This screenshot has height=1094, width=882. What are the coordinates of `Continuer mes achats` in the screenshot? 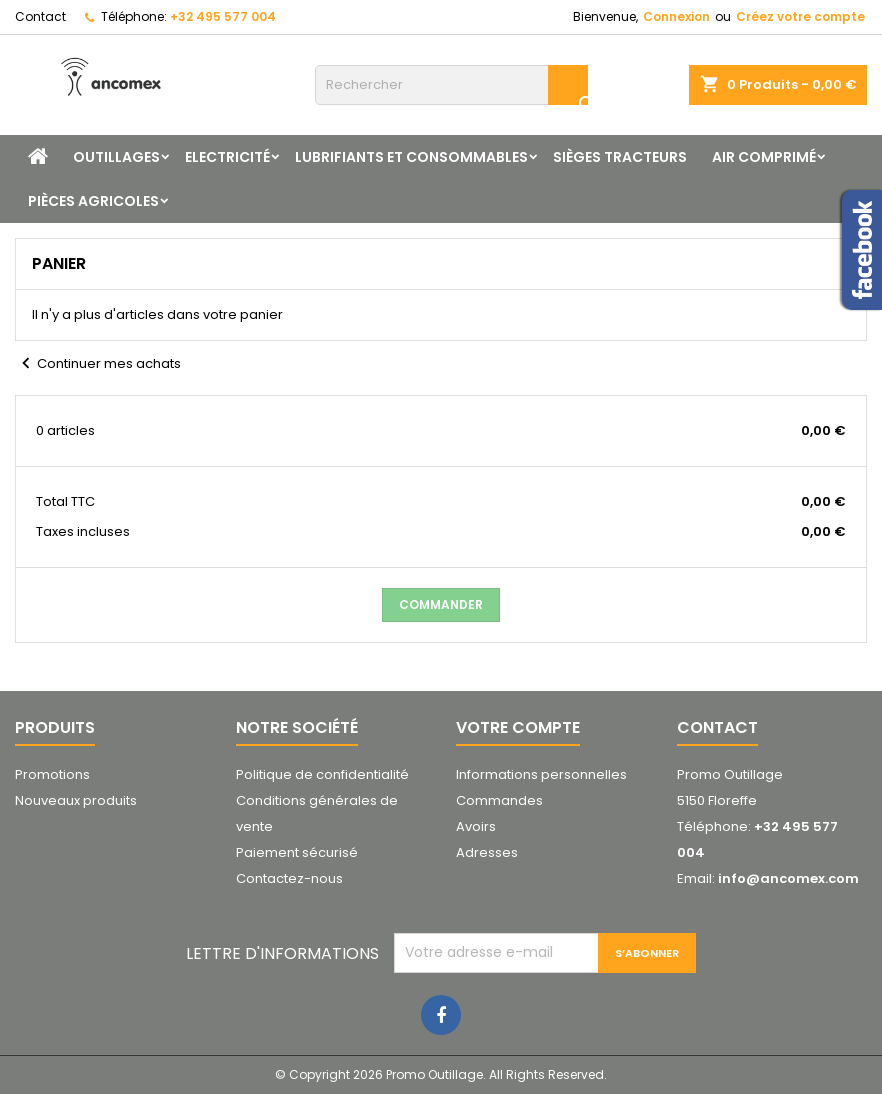 It's located at (98, 364).